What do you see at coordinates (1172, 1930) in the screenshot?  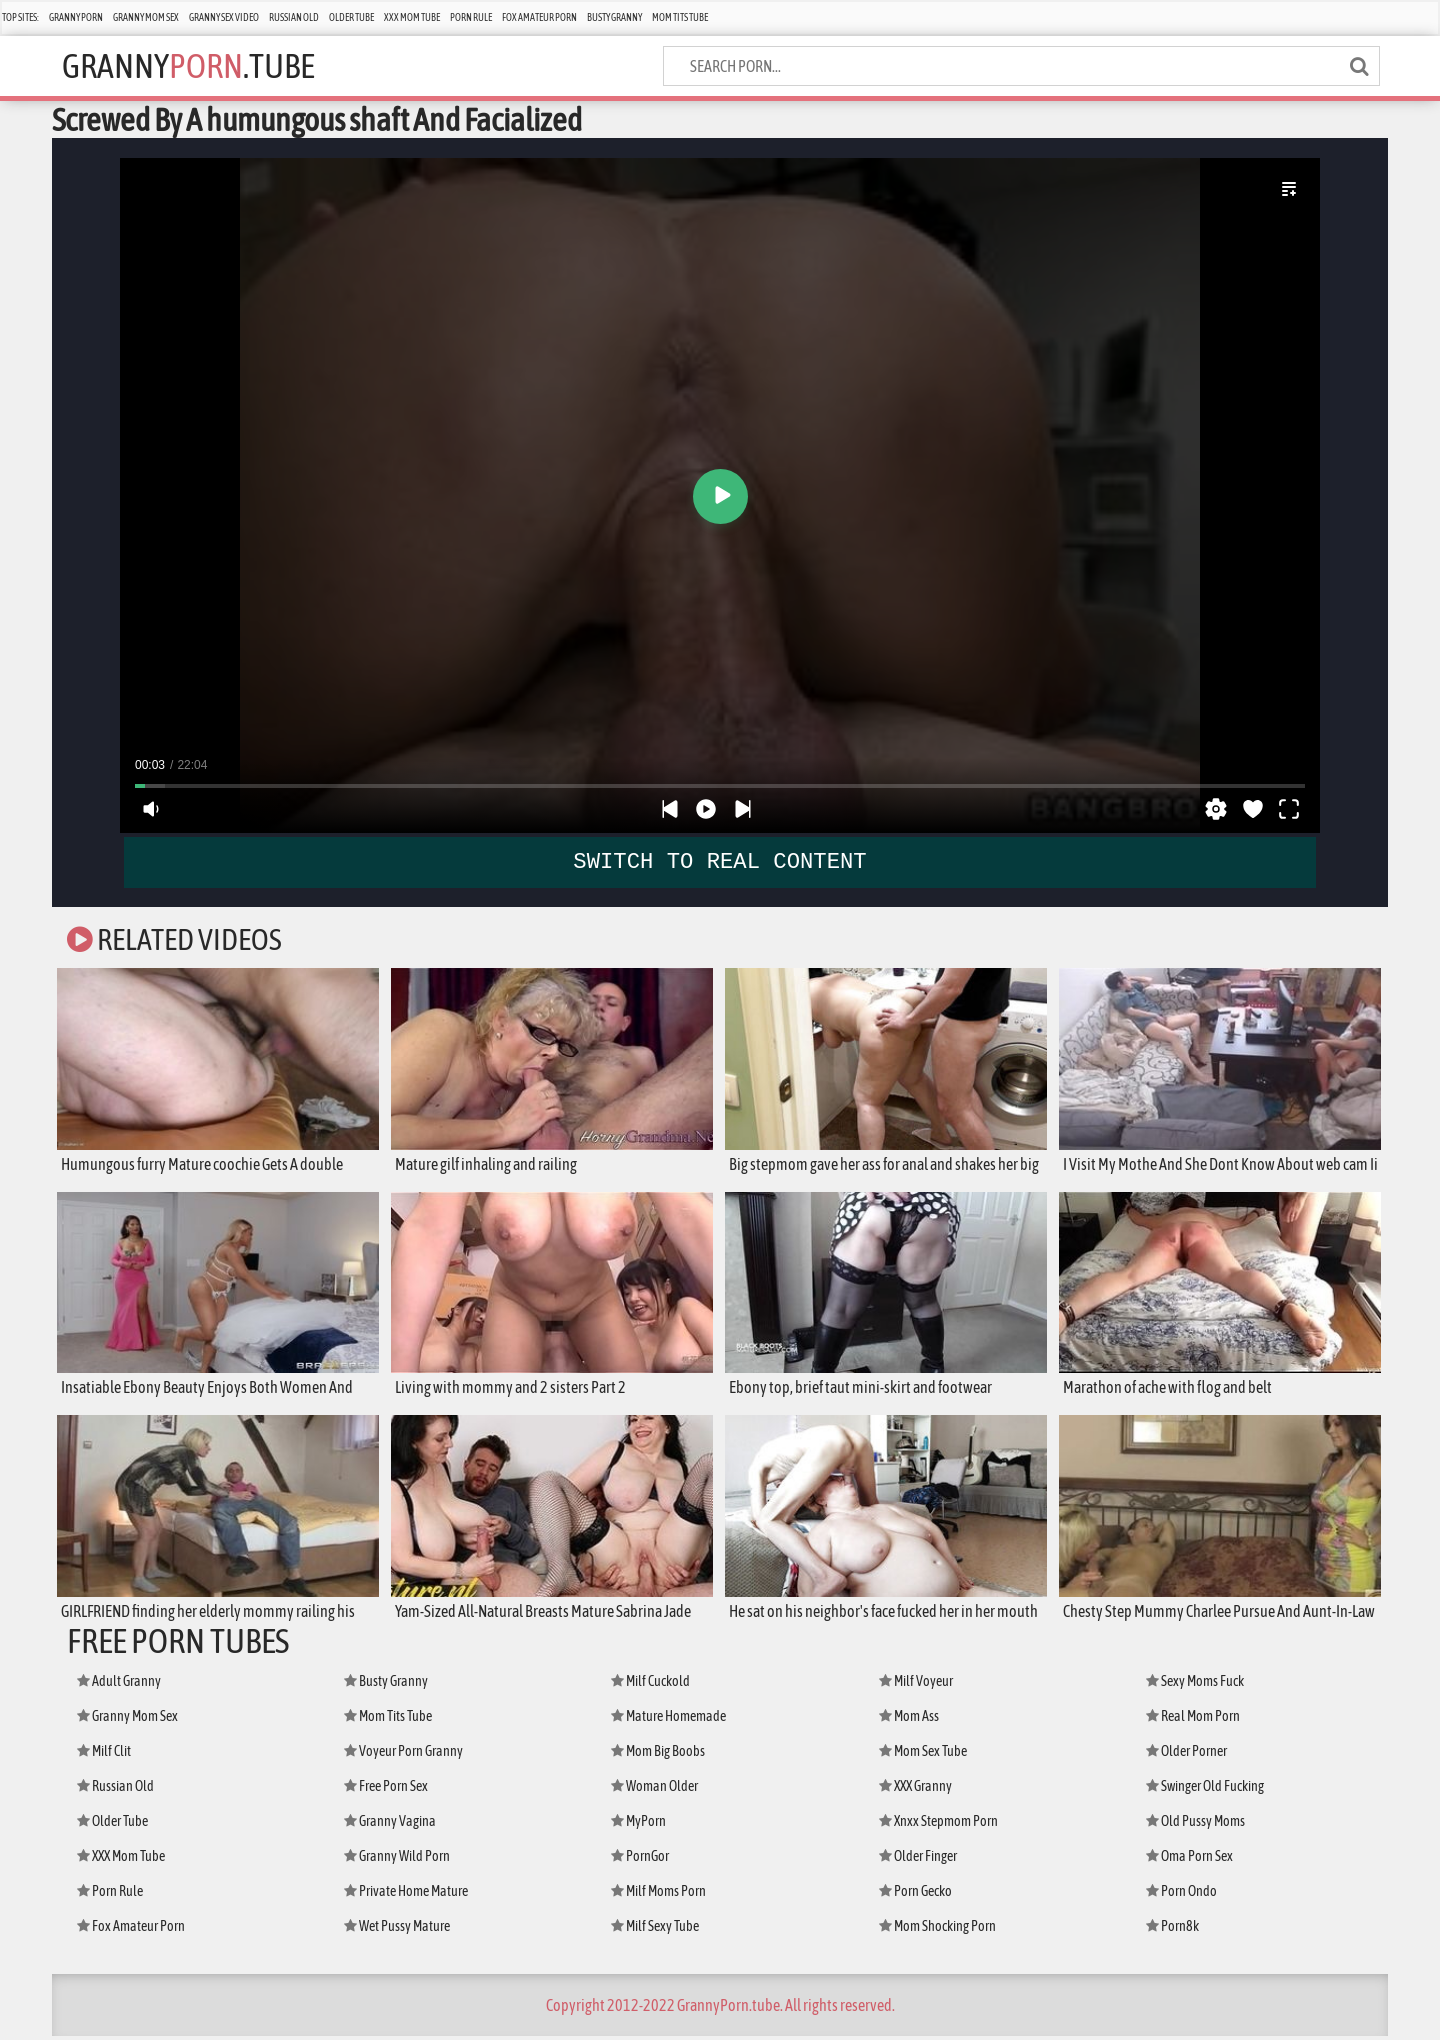 I see `Porn8k` at bounding box center [1172, 1930].